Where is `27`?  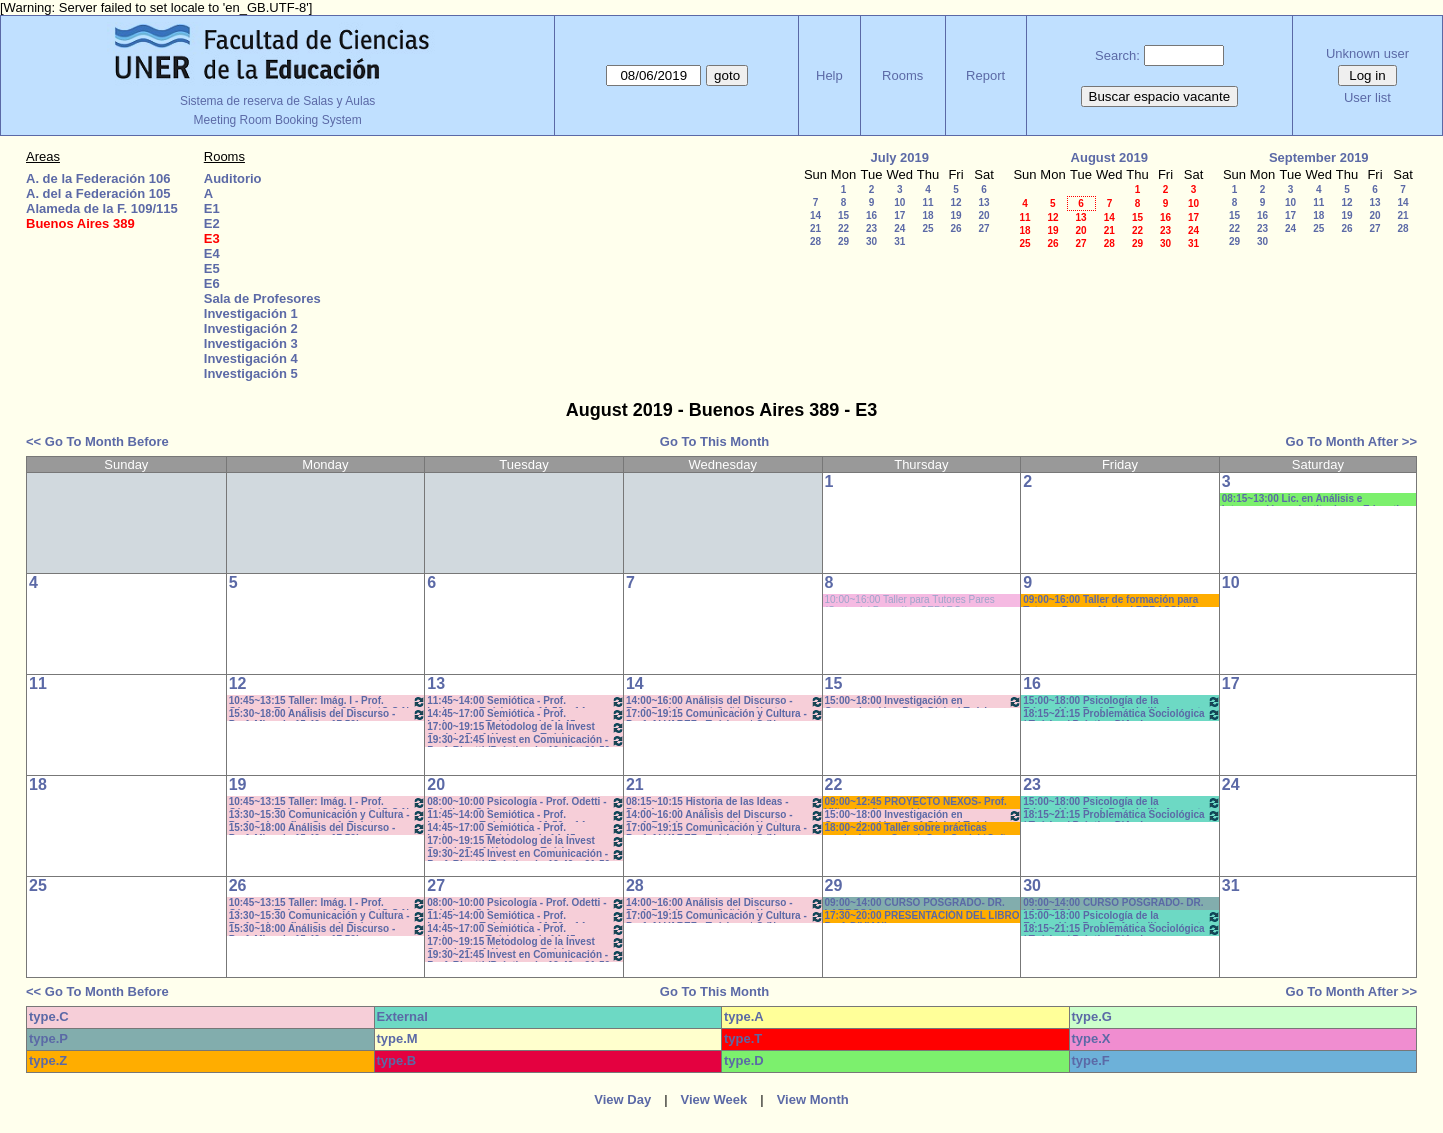
27 is located at coordinates (983, 228).